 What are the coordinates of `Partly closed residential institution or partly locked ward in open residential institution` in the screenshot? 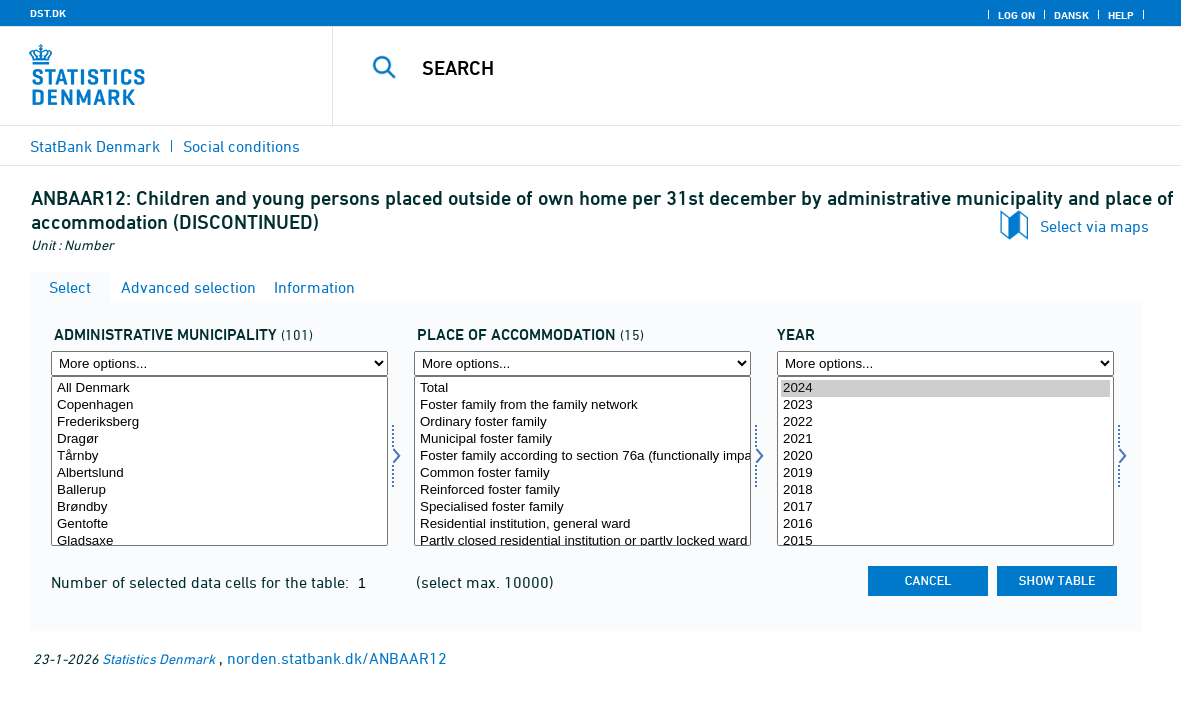 It's located at (582, 541).